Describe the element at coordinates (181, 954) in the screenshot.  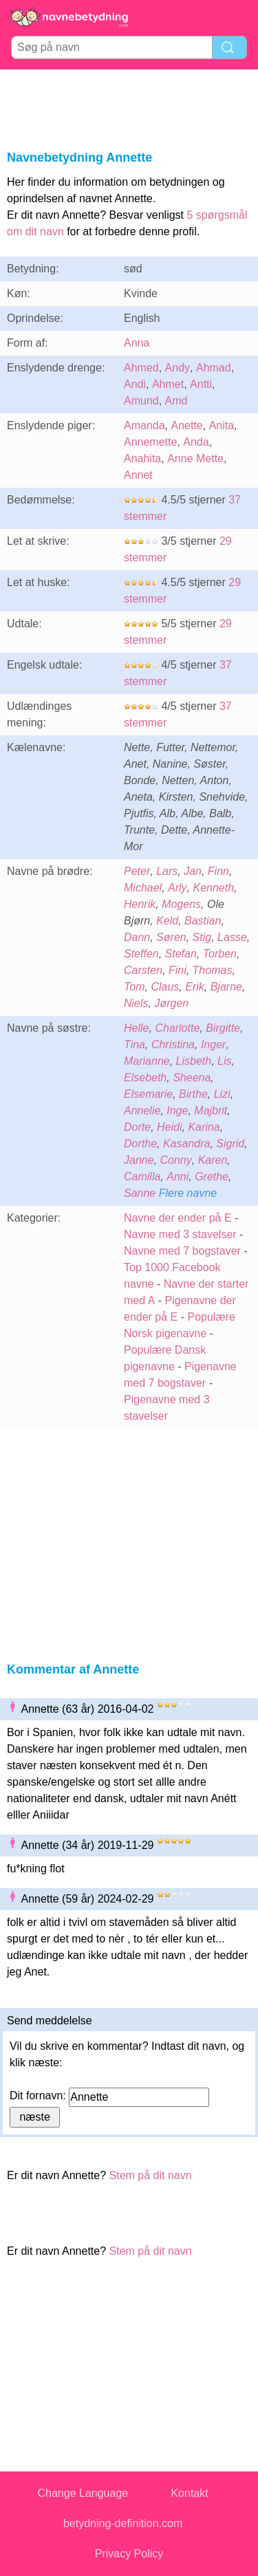
I see `Stefan` at that location.